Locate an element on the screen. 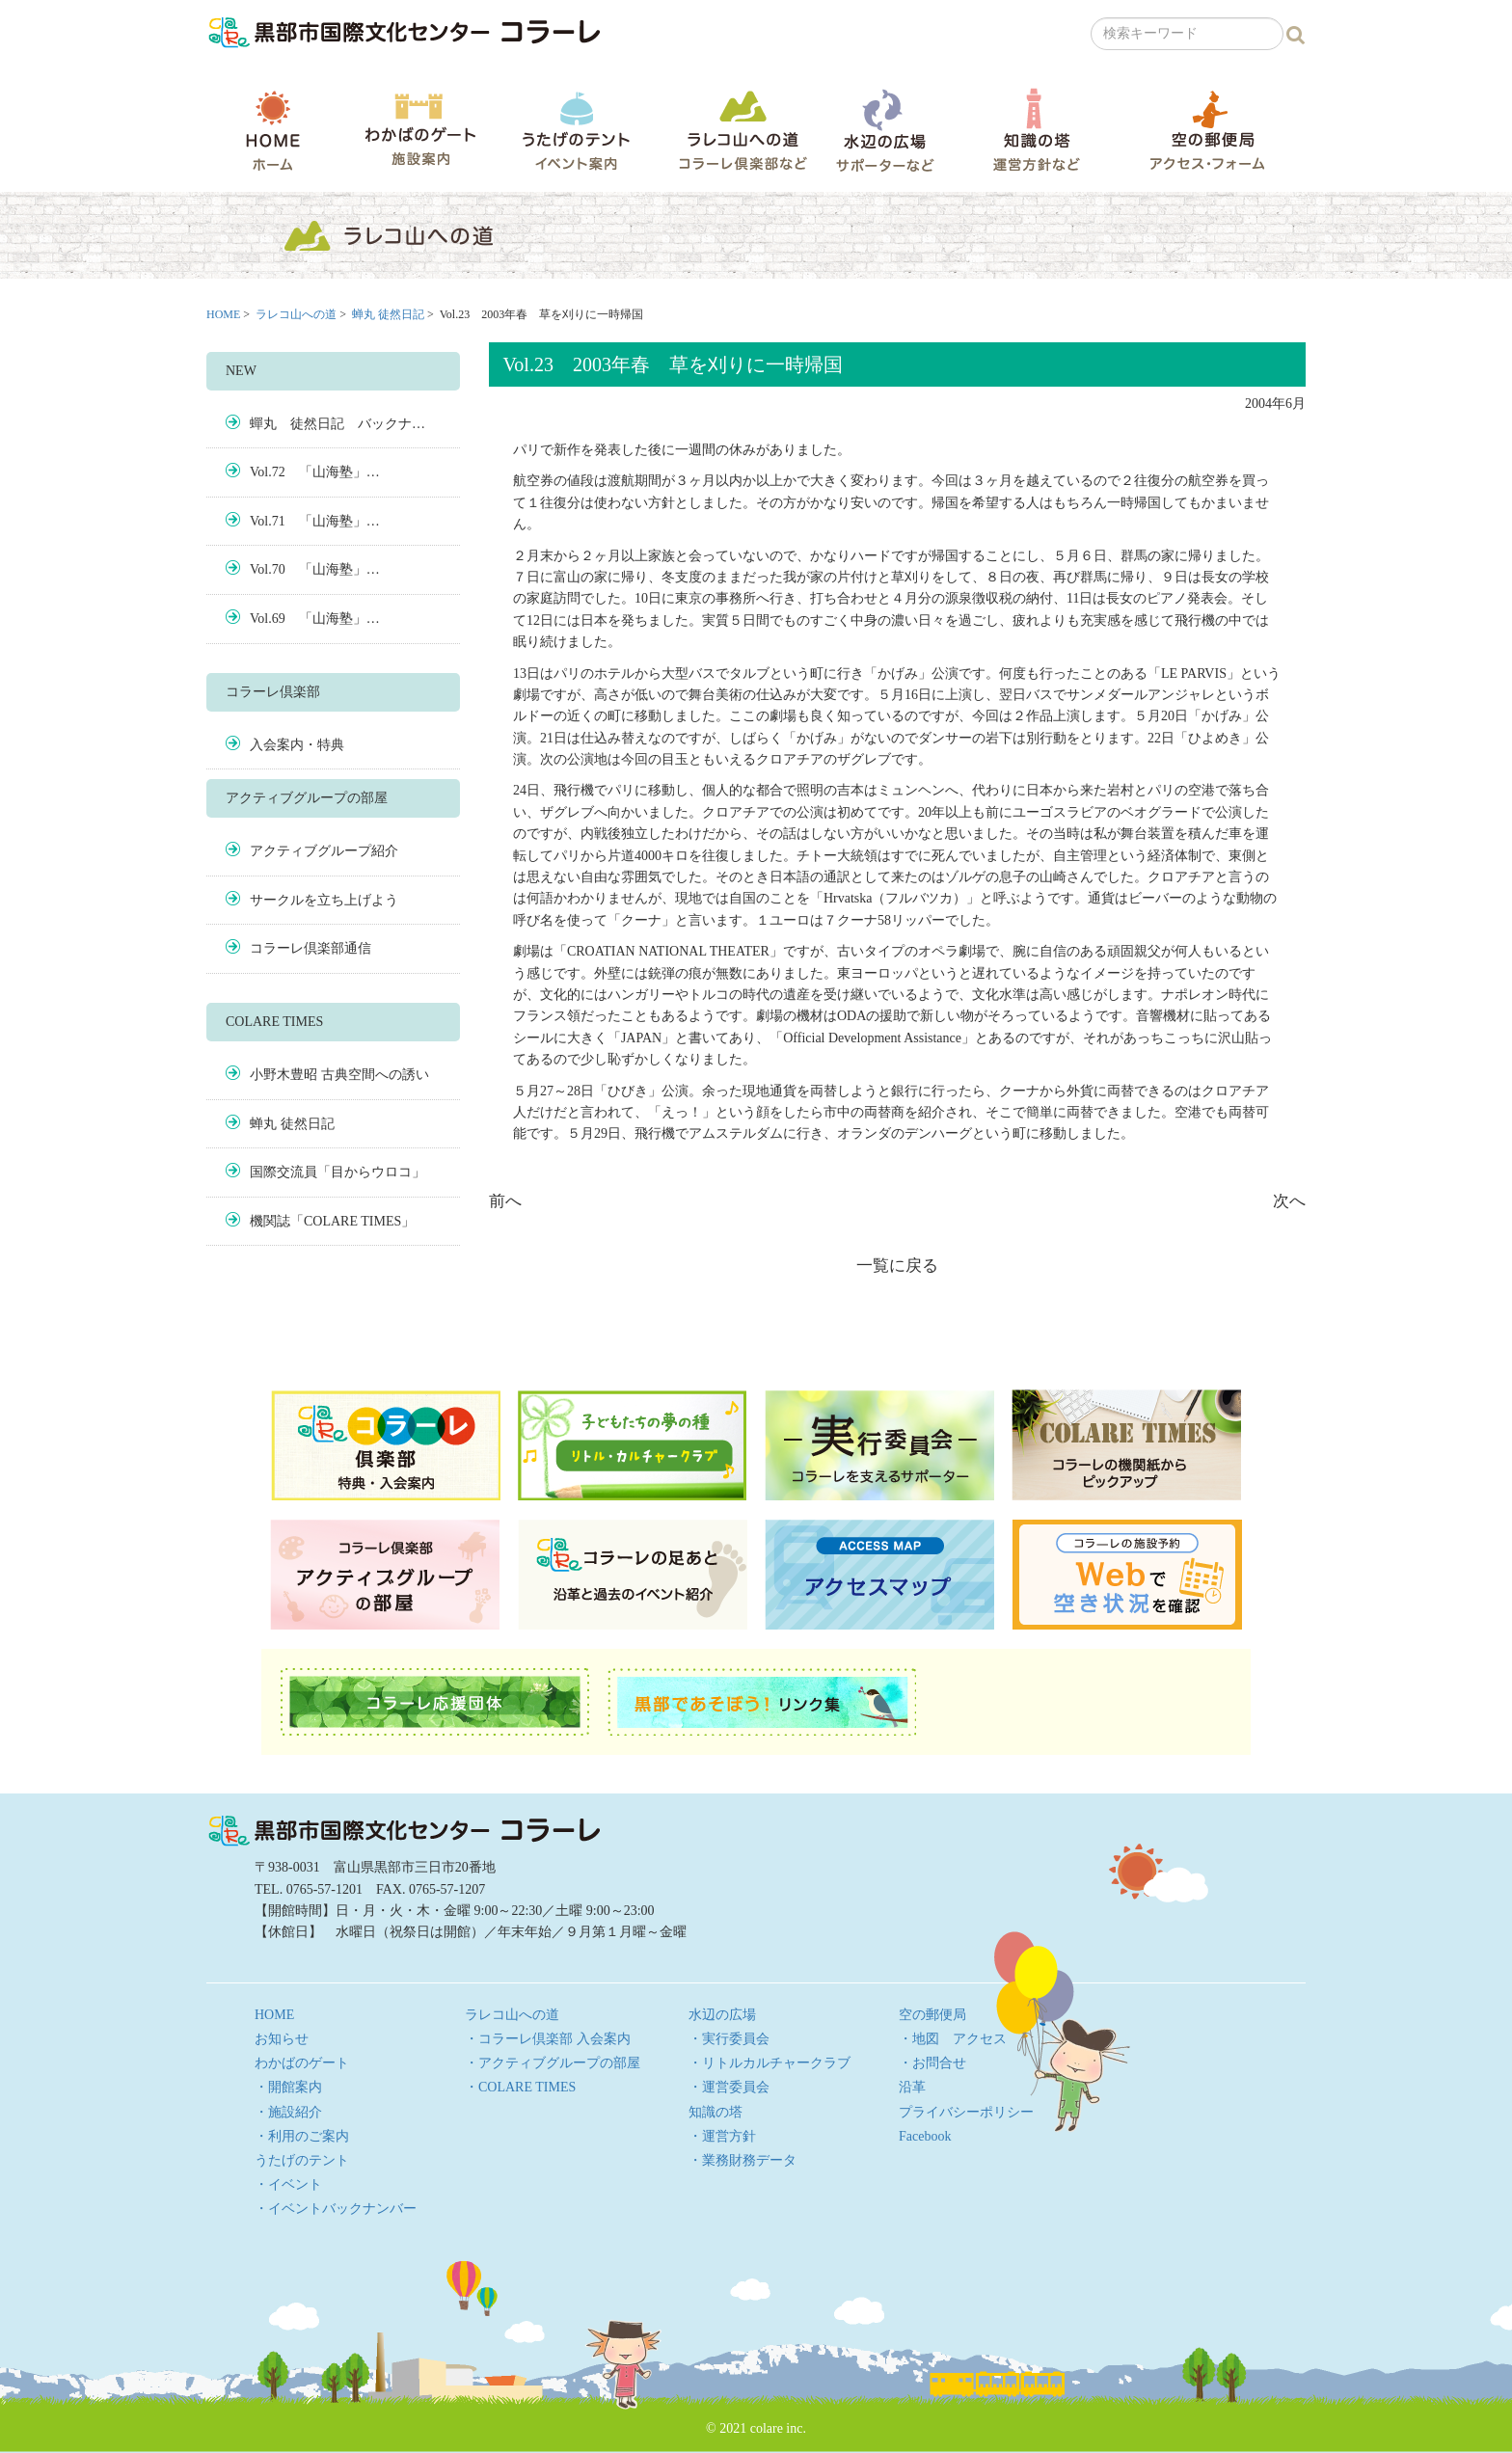 This screenshot has height=2453, width=1512. 入会案内・特典 is located at coordinates (297, 745).